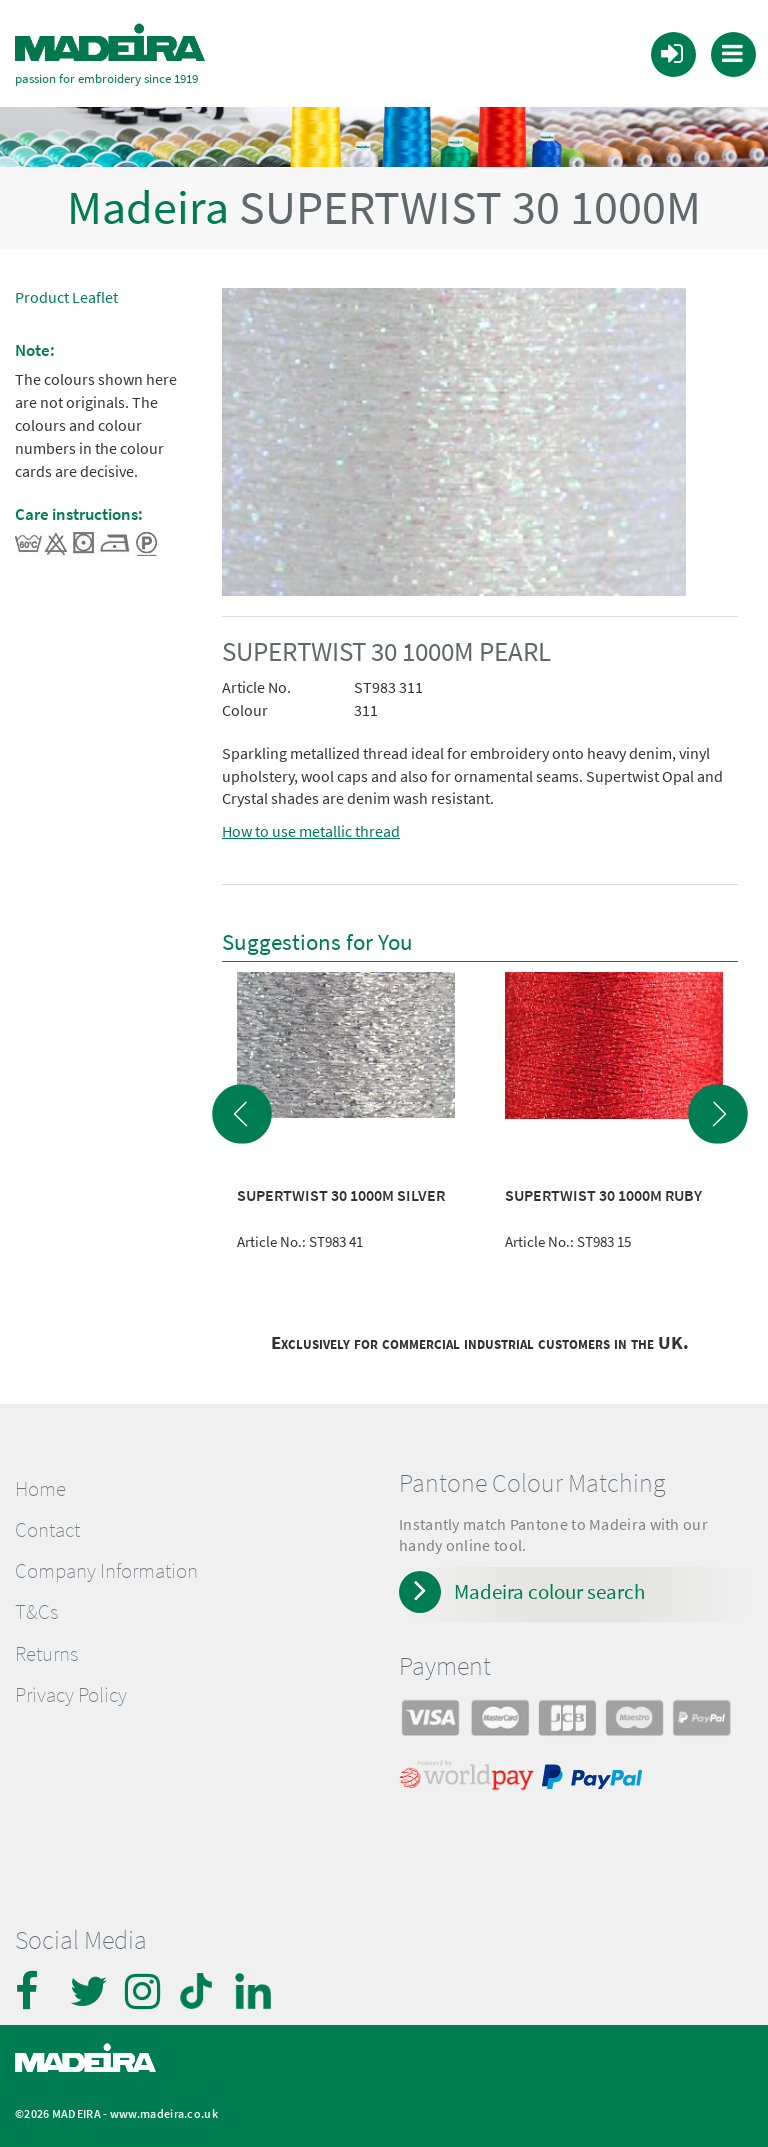 The image size is (768, 2147). I want to click on Company Information, so click(106, 1571).